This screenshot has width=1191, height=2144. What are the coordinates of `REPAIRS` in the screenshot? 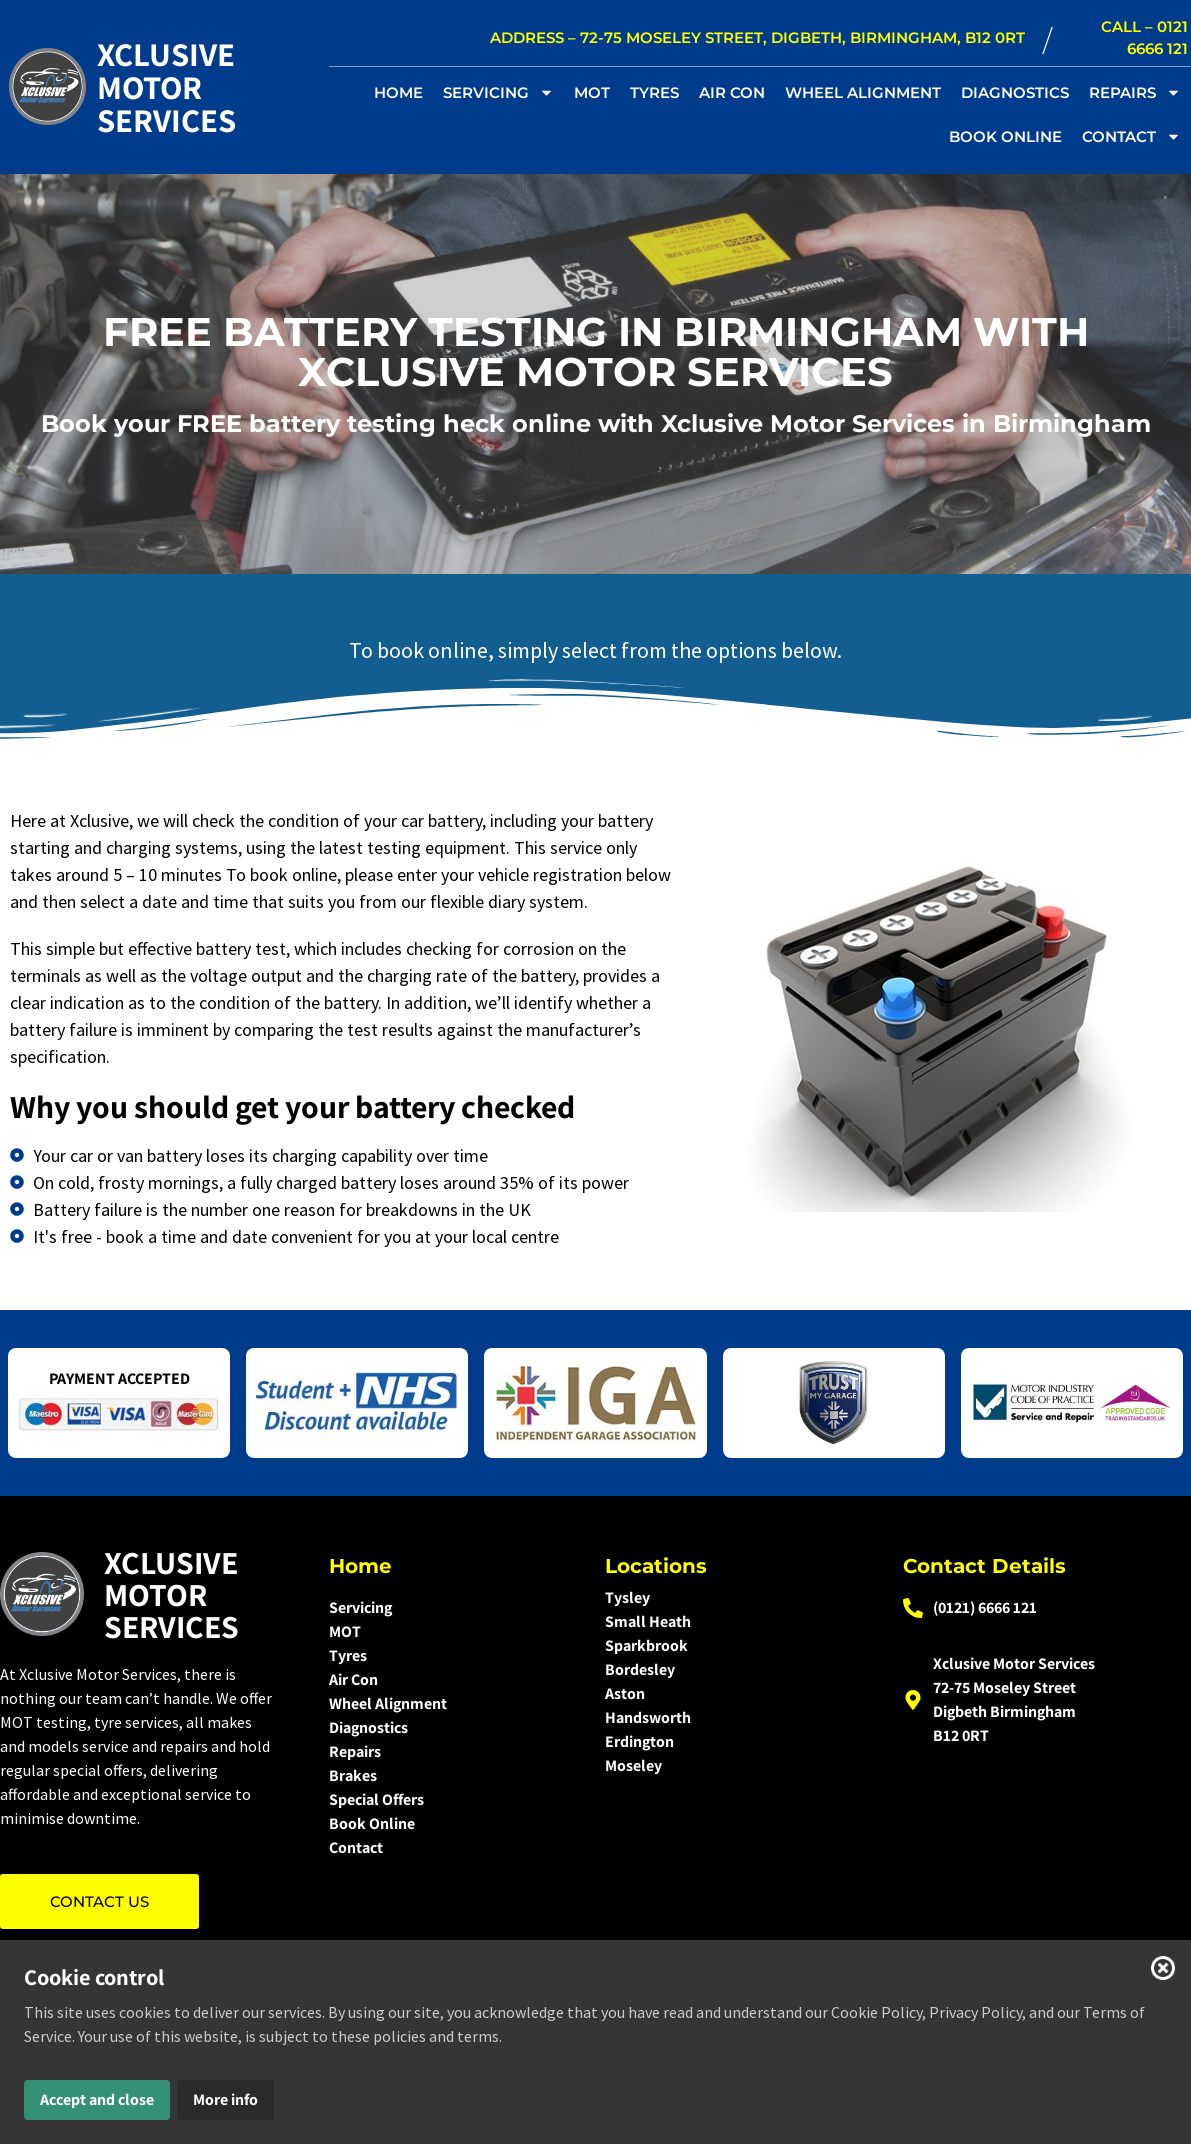 It's located at (1135, 92).